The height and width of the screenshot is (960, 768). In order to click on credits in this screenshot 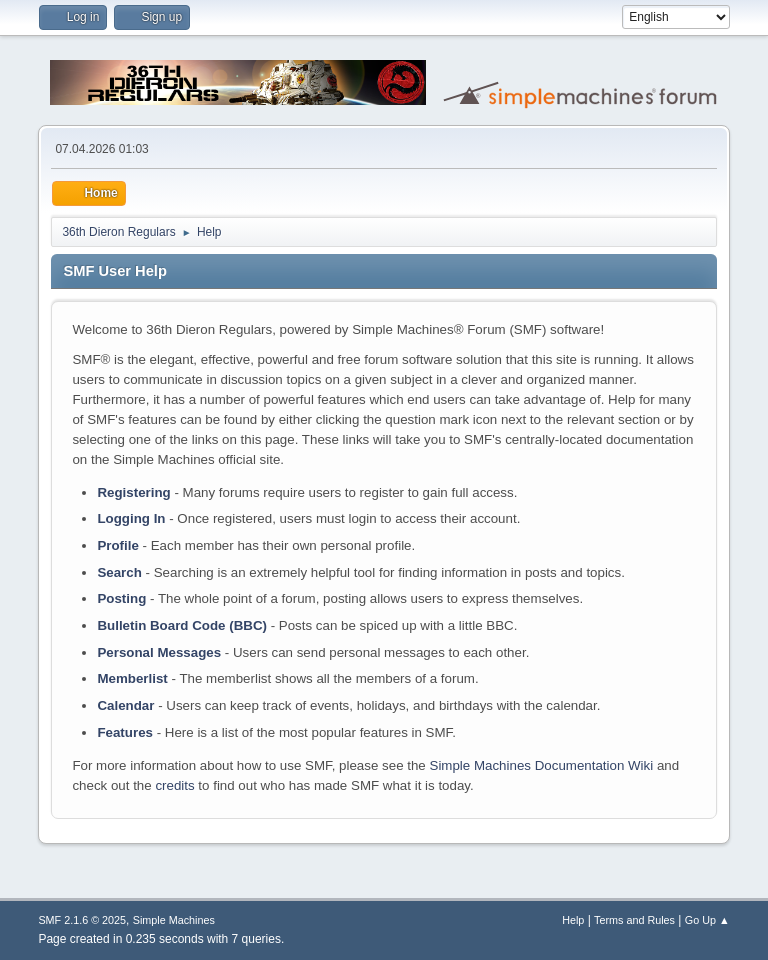, I will do `click(174, 785)`.